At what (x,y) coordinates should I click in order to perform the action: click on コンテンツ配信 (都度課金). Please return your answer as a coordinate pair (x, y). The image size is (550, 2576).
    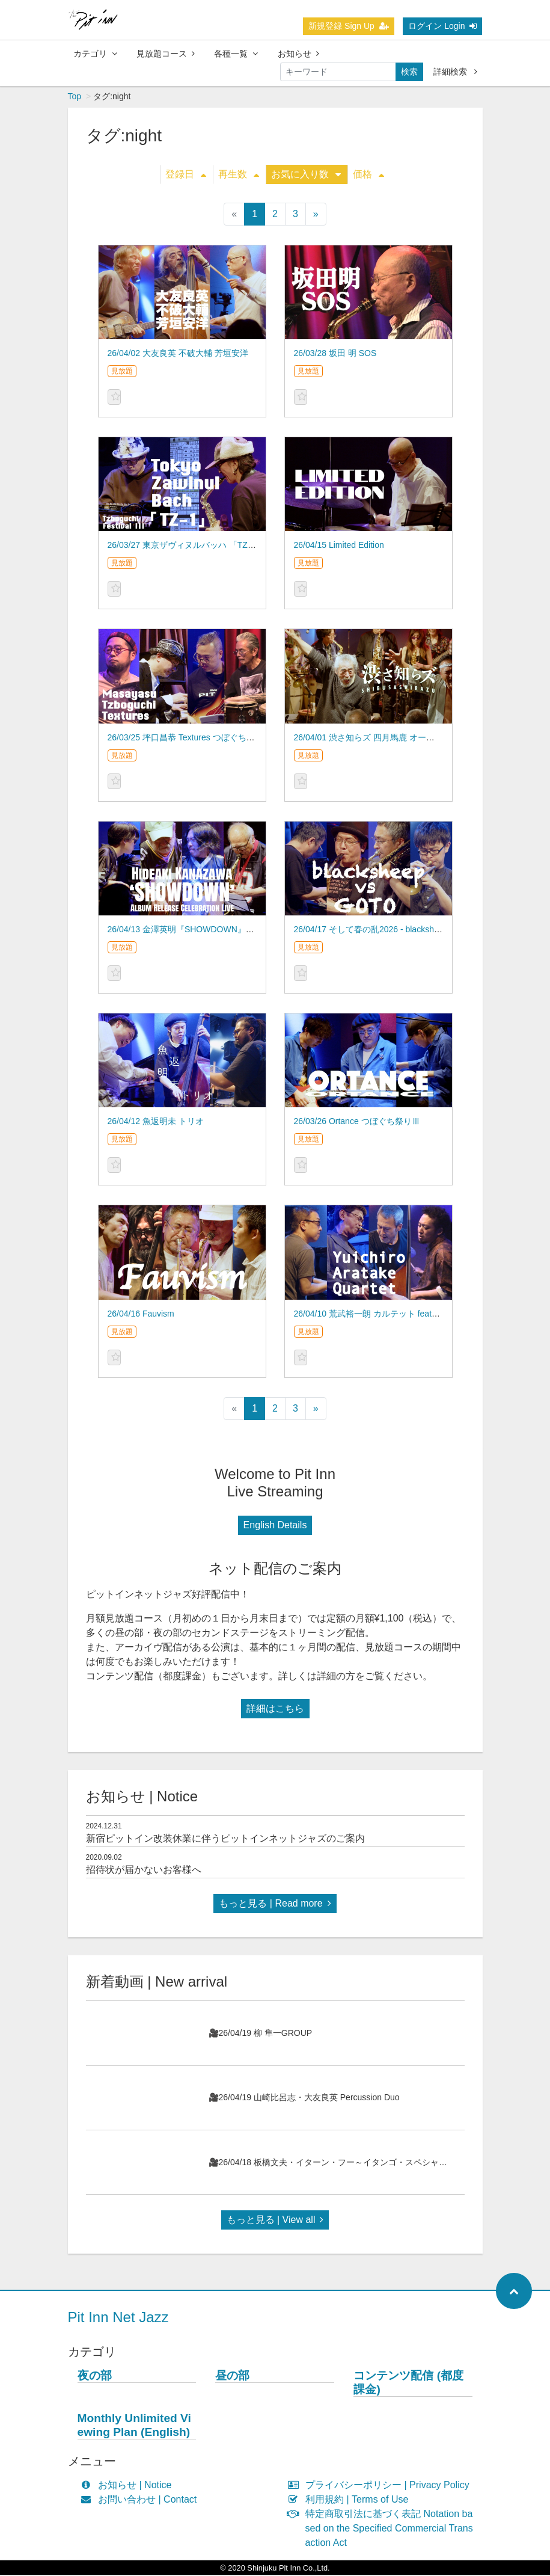
    Looking at the image, I should click on (408, 2383).